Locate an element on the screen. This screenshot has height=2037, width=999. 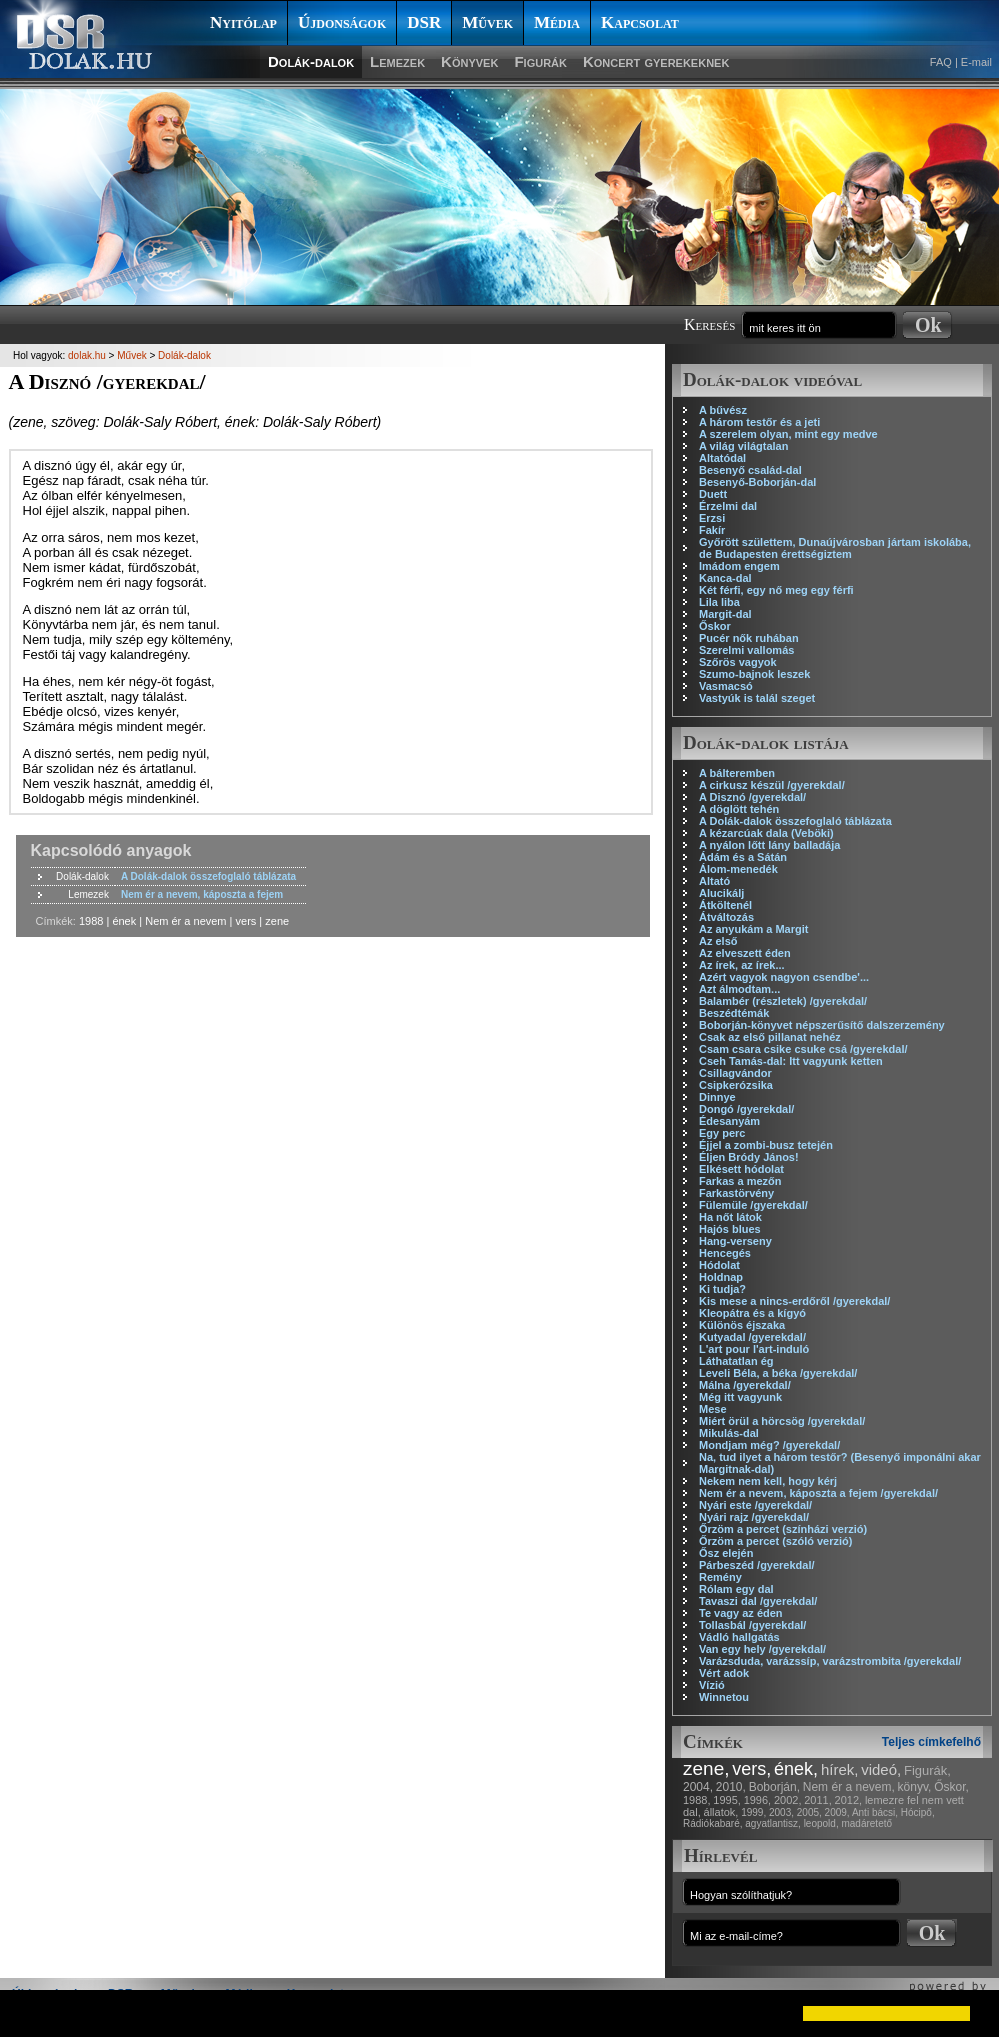
Beszédtémák is located at coordinates (734, 1013).